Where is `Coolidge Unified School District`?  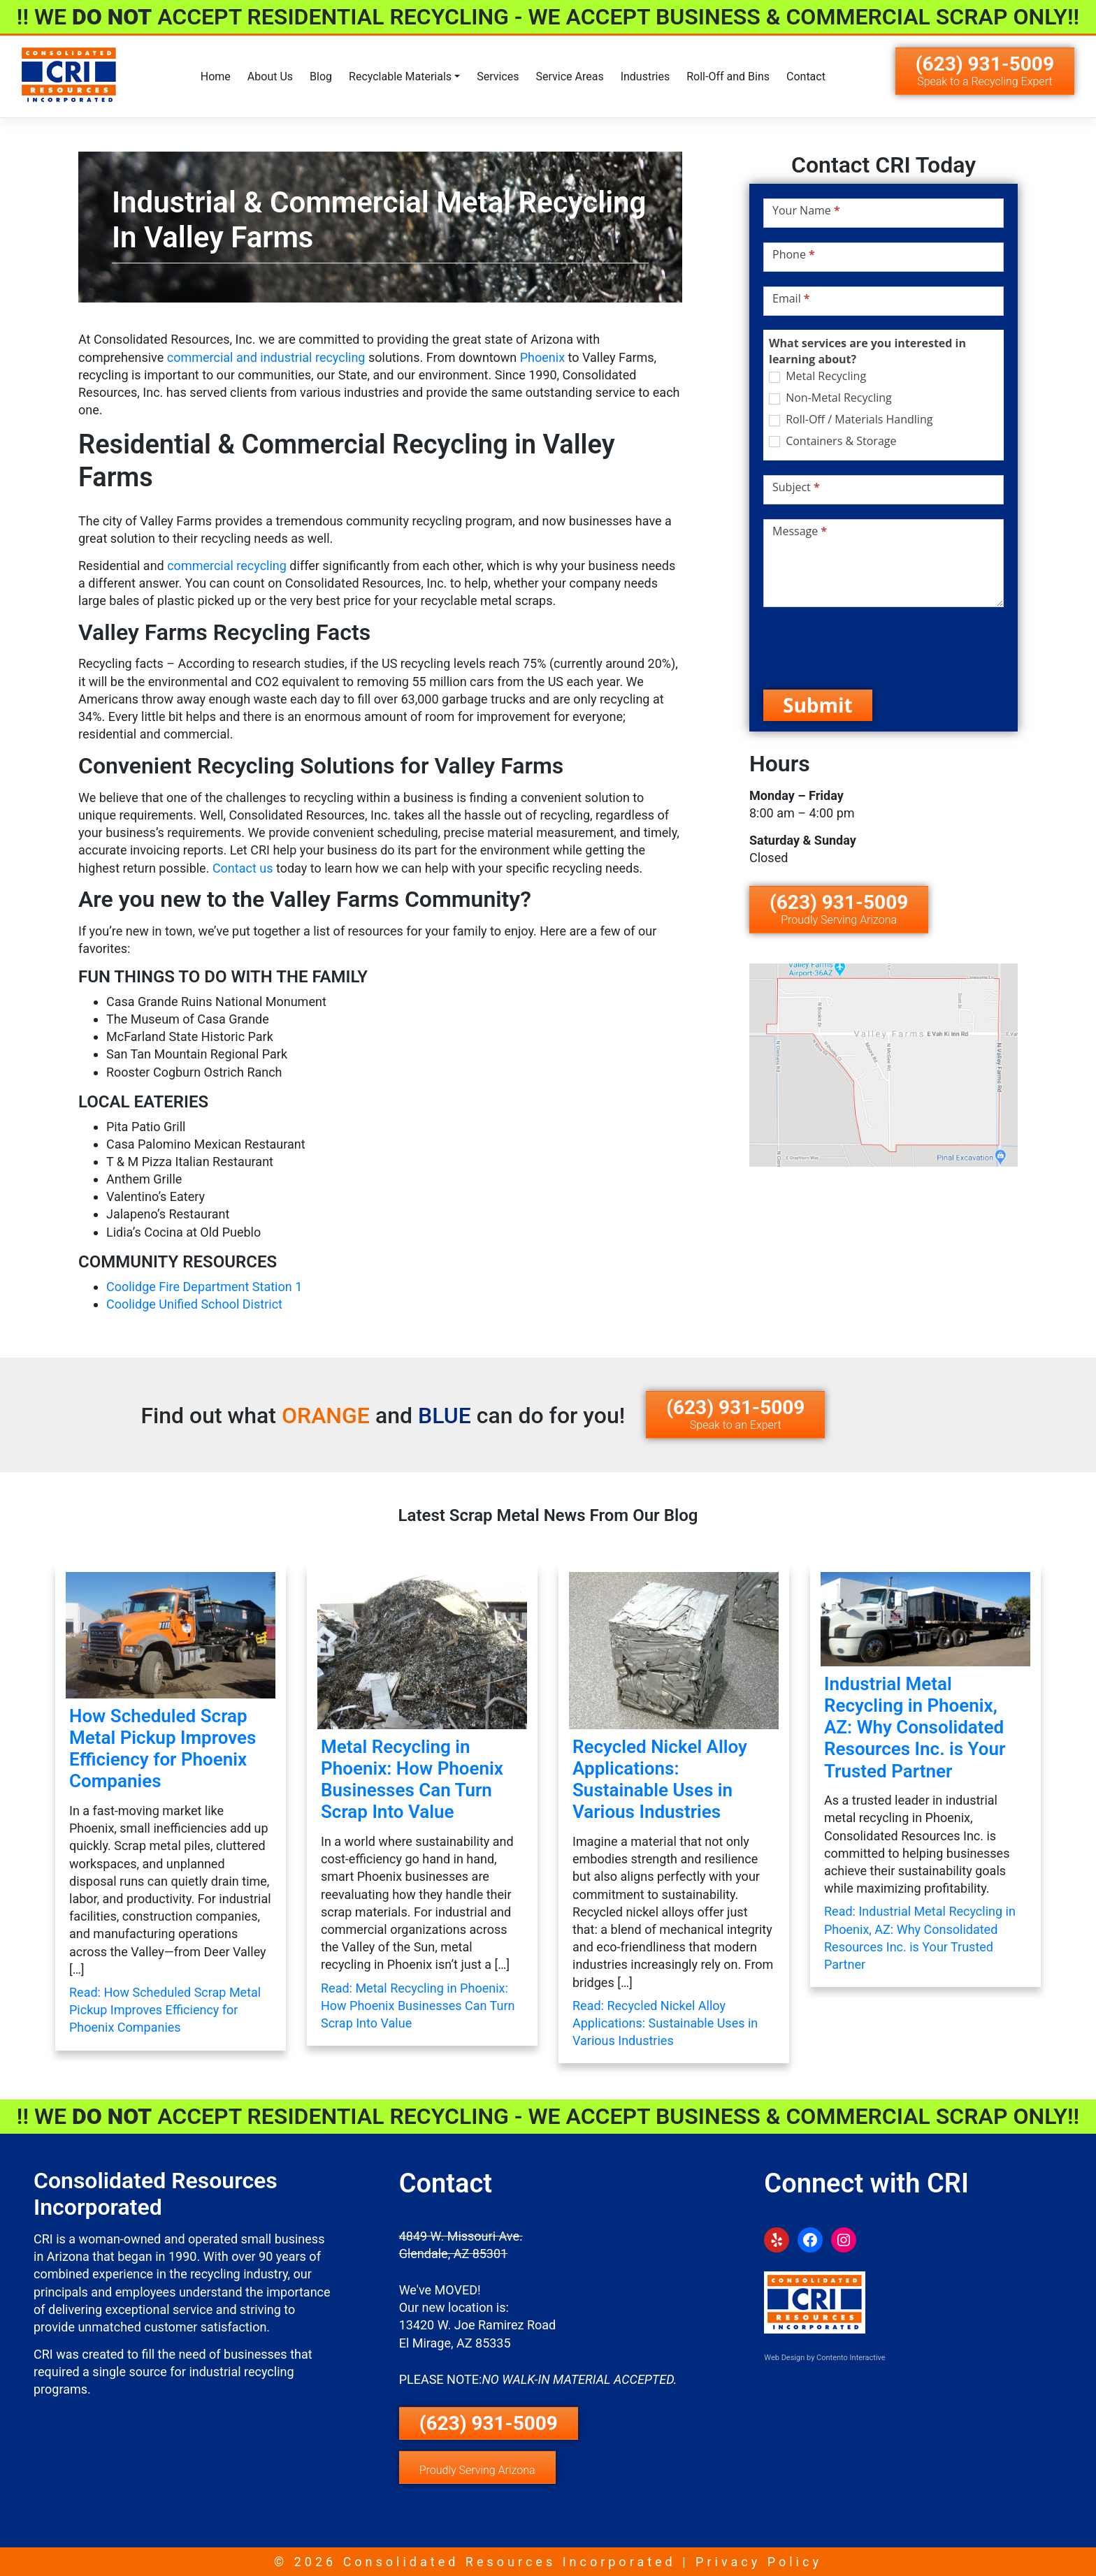
Coolidge Unified School District is located at coordinates (194, 1304).